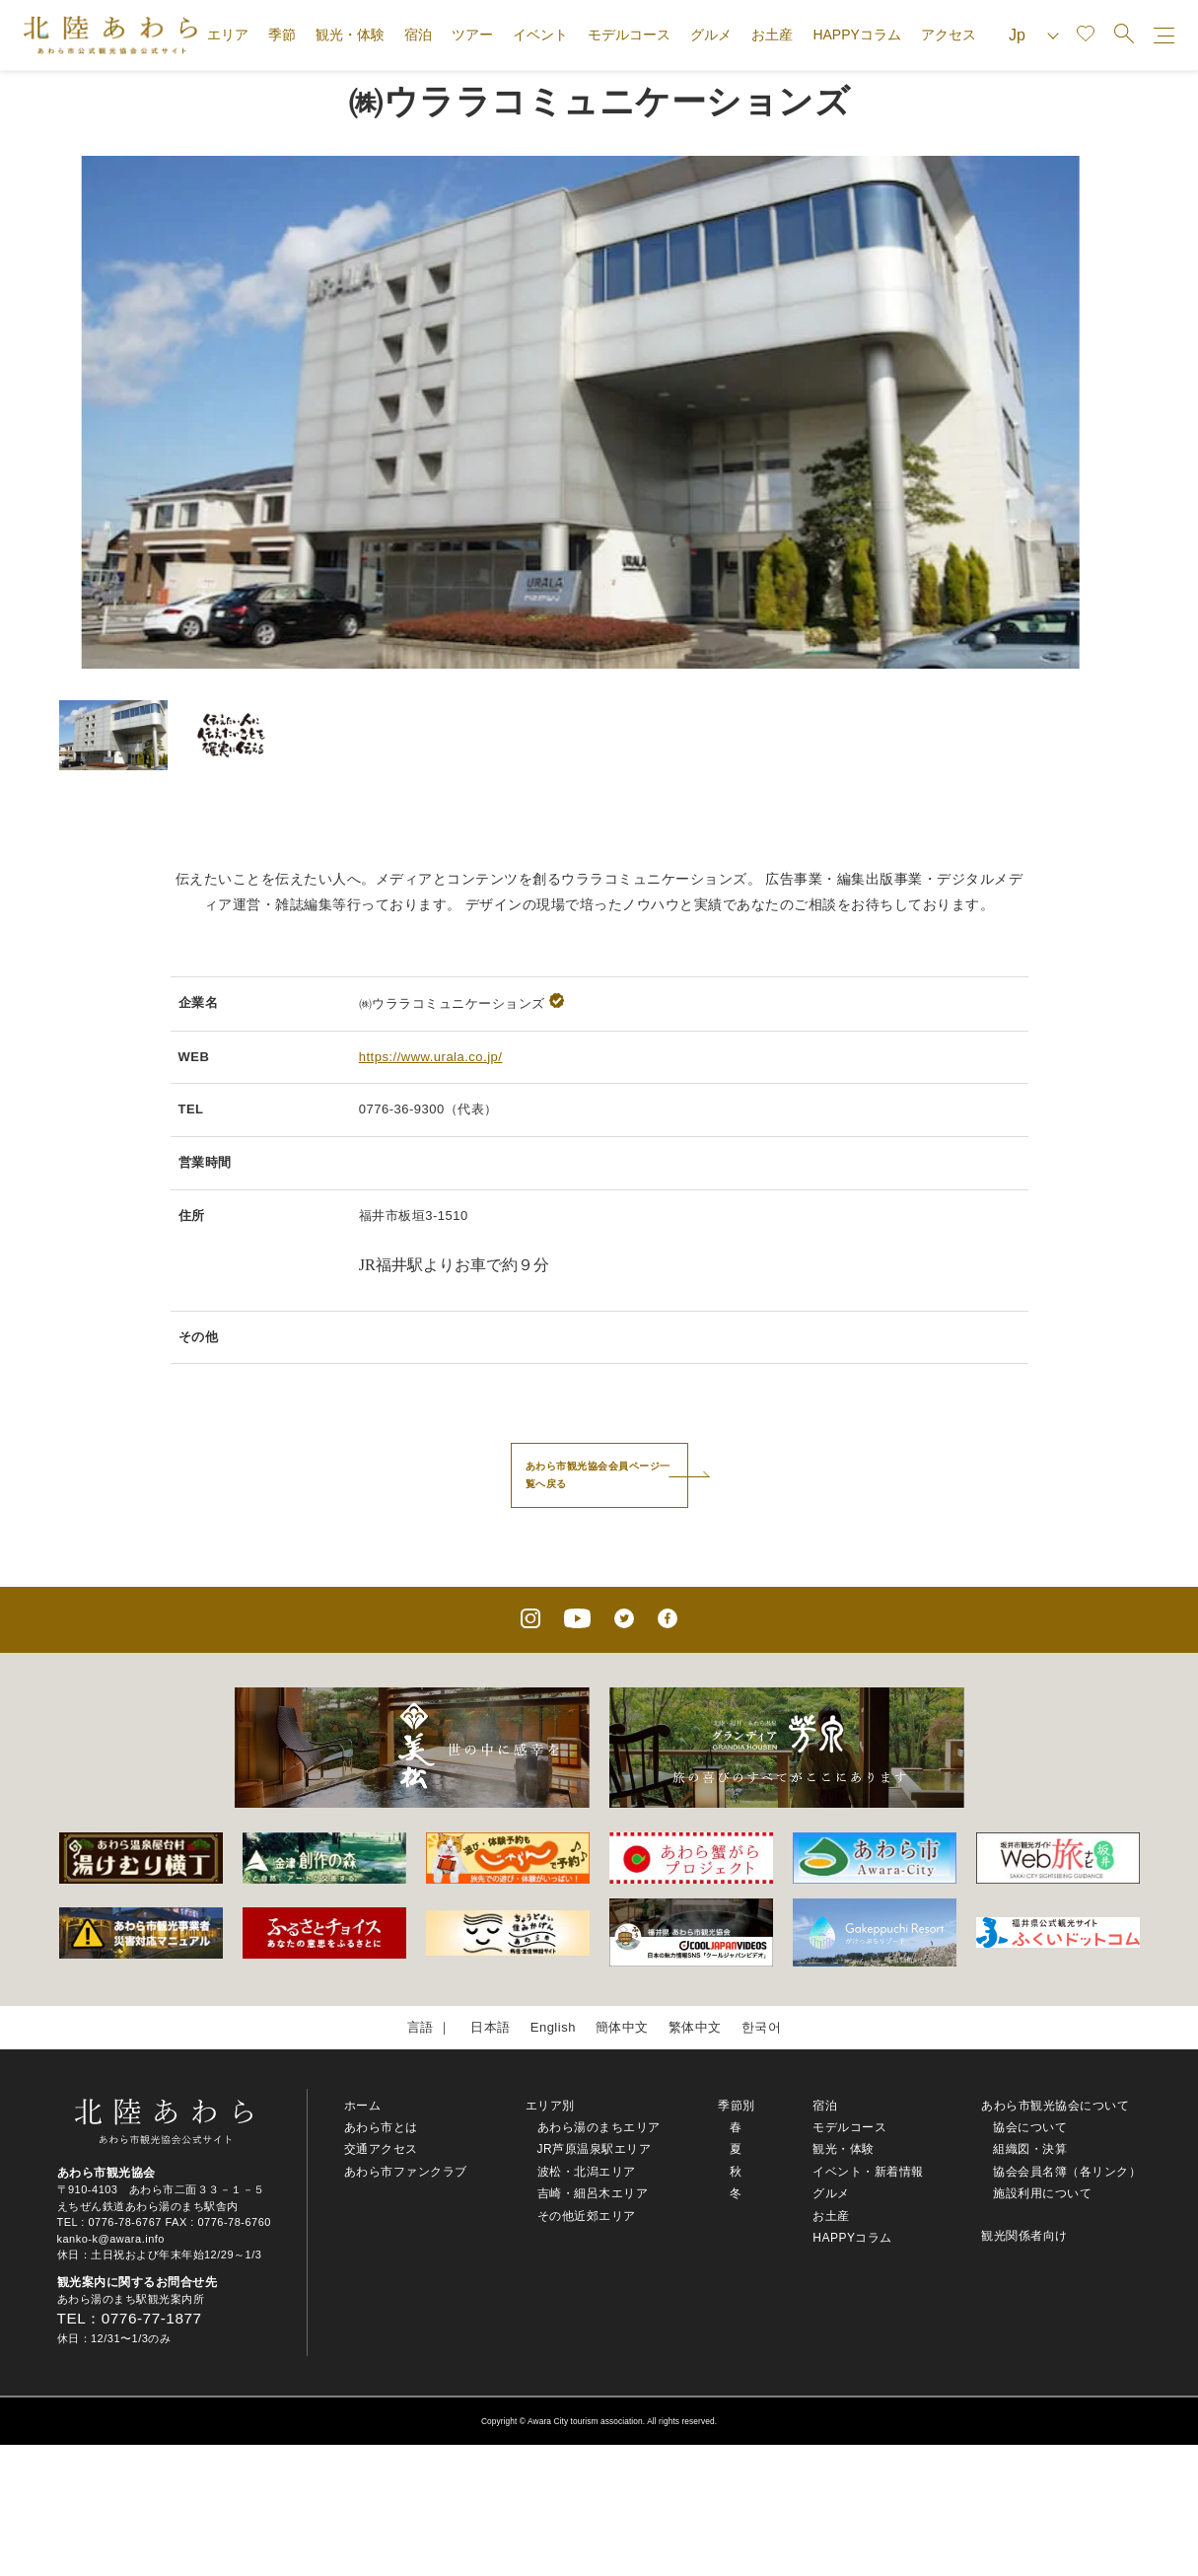 This screenshot has width=1198, height=2576. Describe the element at coordinates (1067, 2172) in the screenshot. I see `協会会員名簿（各リンク）` at that location.